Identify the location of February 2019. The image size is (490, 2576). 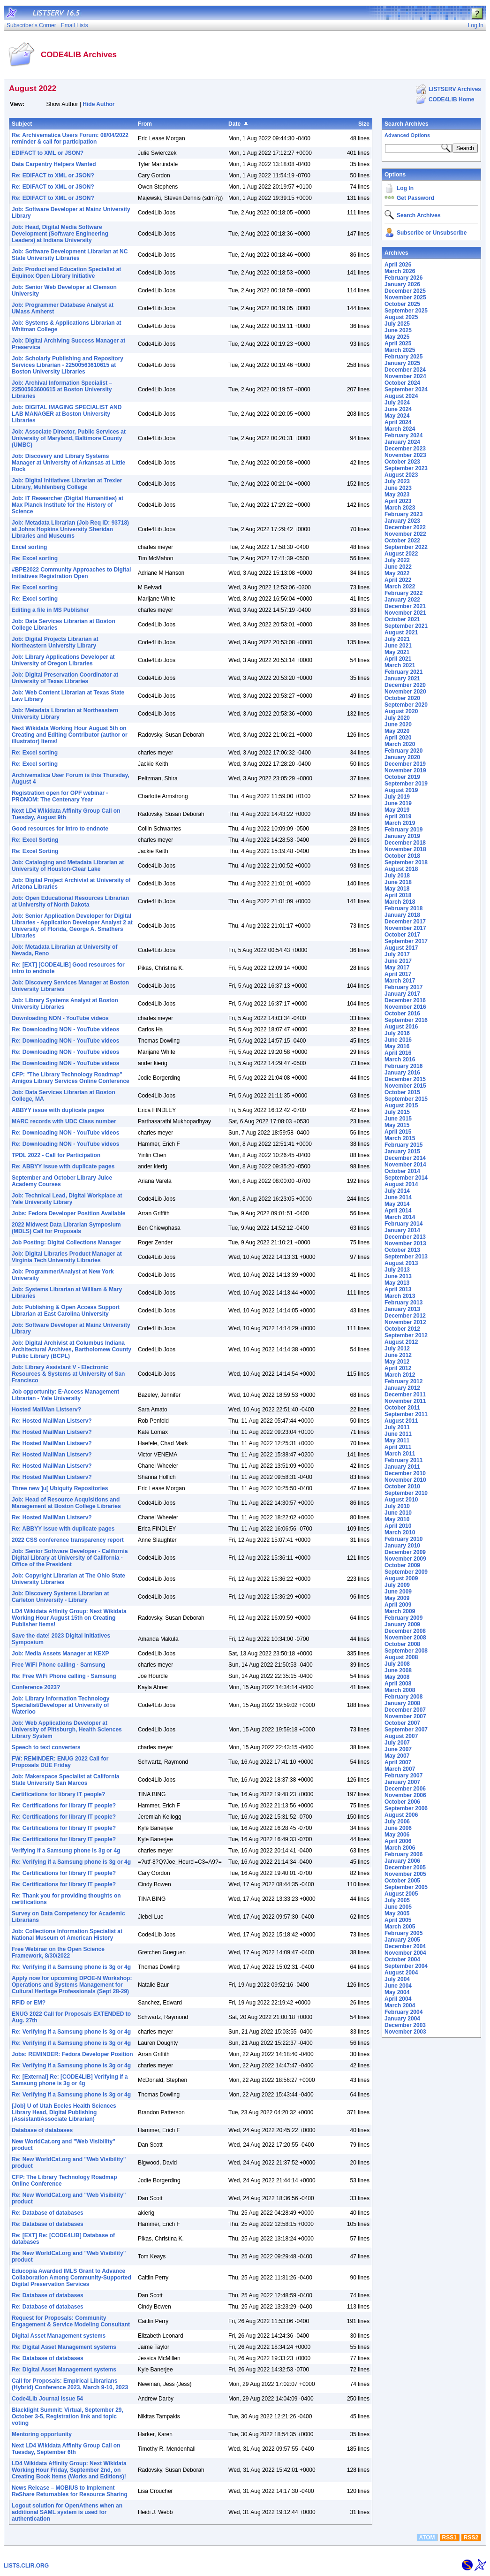
(403, 829).